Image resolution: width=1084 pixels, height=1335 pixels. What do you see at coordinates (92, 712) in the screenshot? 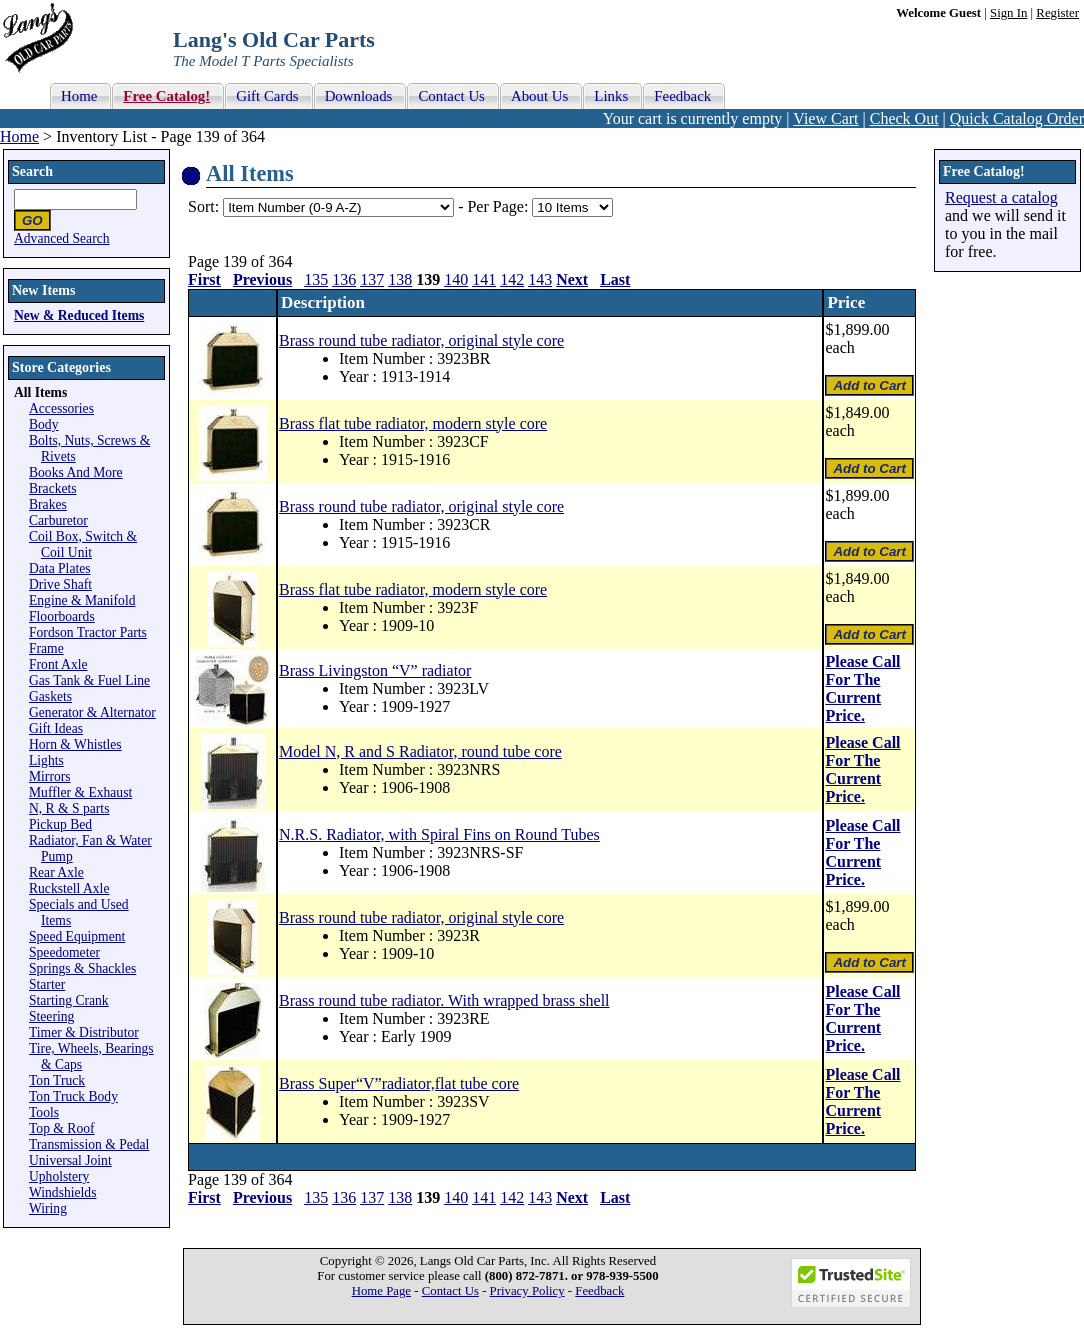
I see `Generator & Alternator` at bounding box center [92, 712].